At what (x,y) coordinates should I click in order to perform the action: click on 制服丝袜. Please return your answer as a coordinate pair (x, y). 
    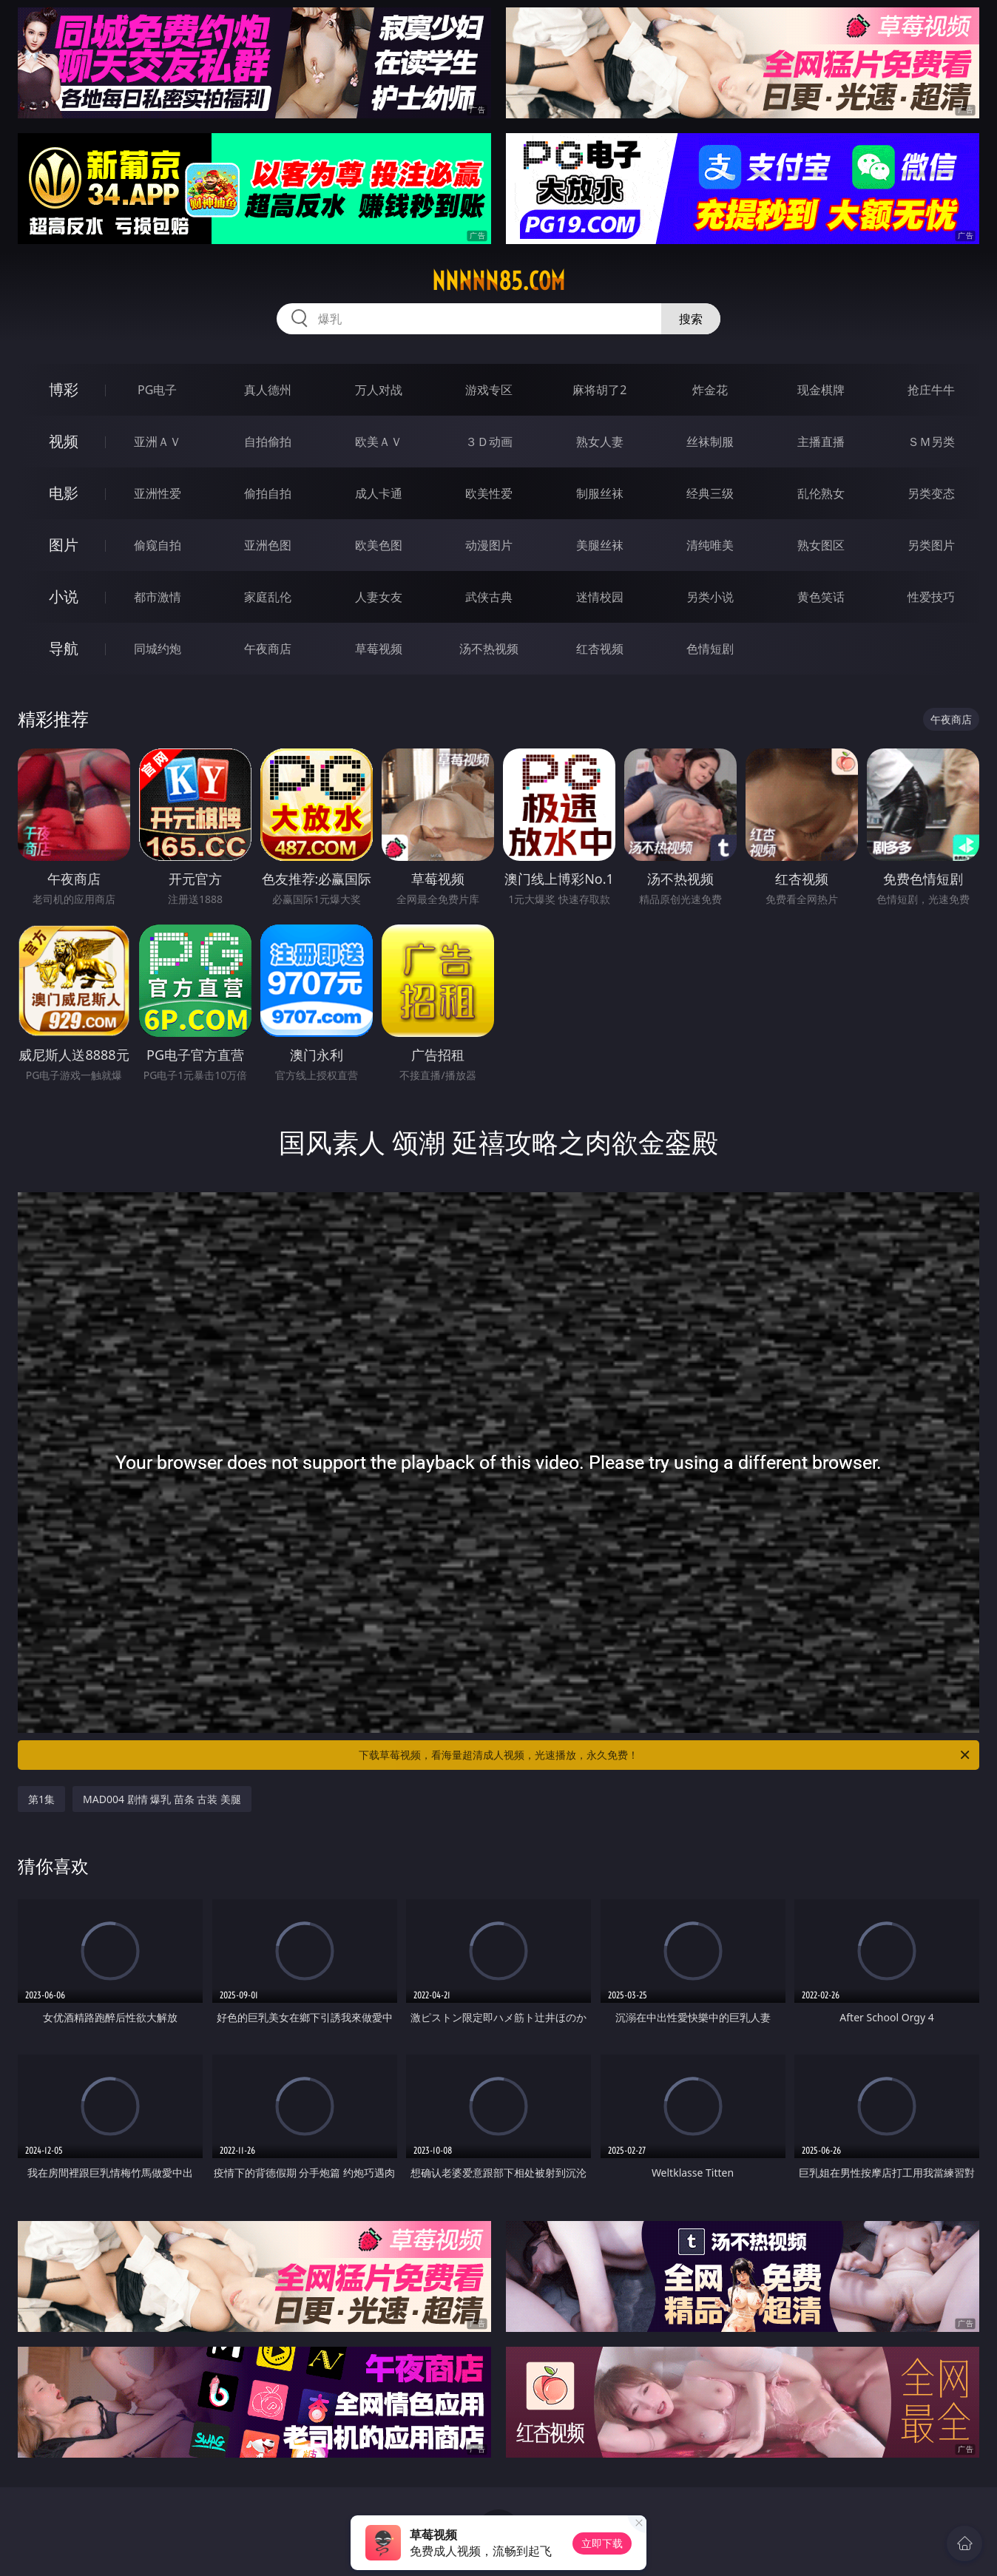
    Looking at the image, I should click on (599, 493).